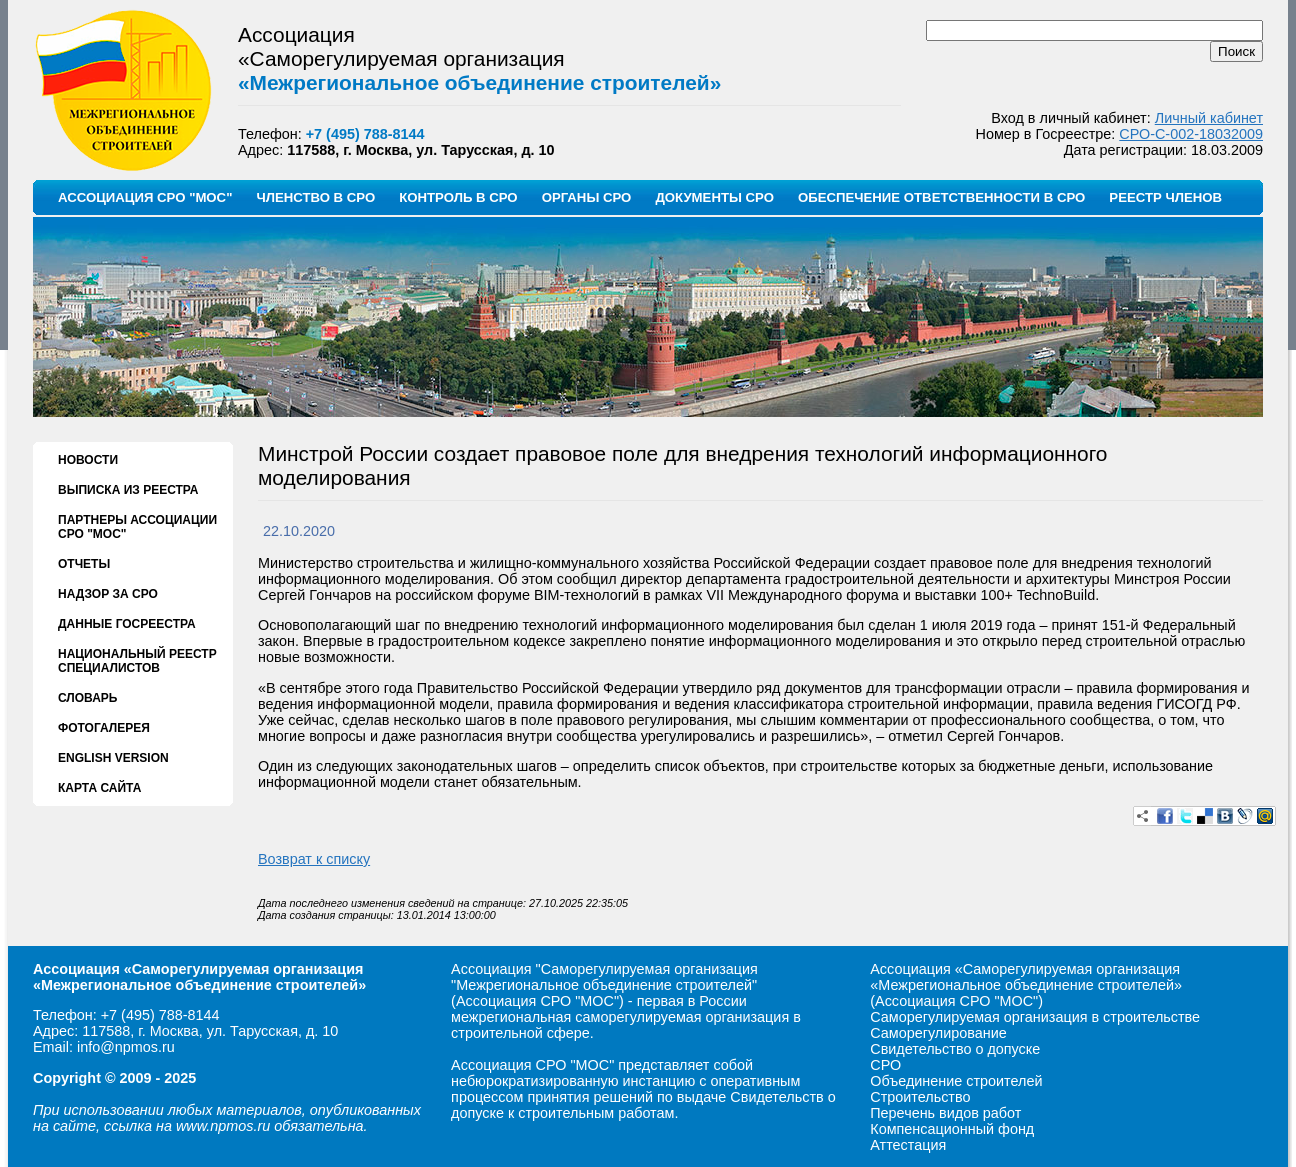 The height and width of the screenshot is (1167, 1296). Describe the element at coordinates (1165, 197) in the screenshot. I see `РЕЕСТР ЧЛЕНОВ` at that location.